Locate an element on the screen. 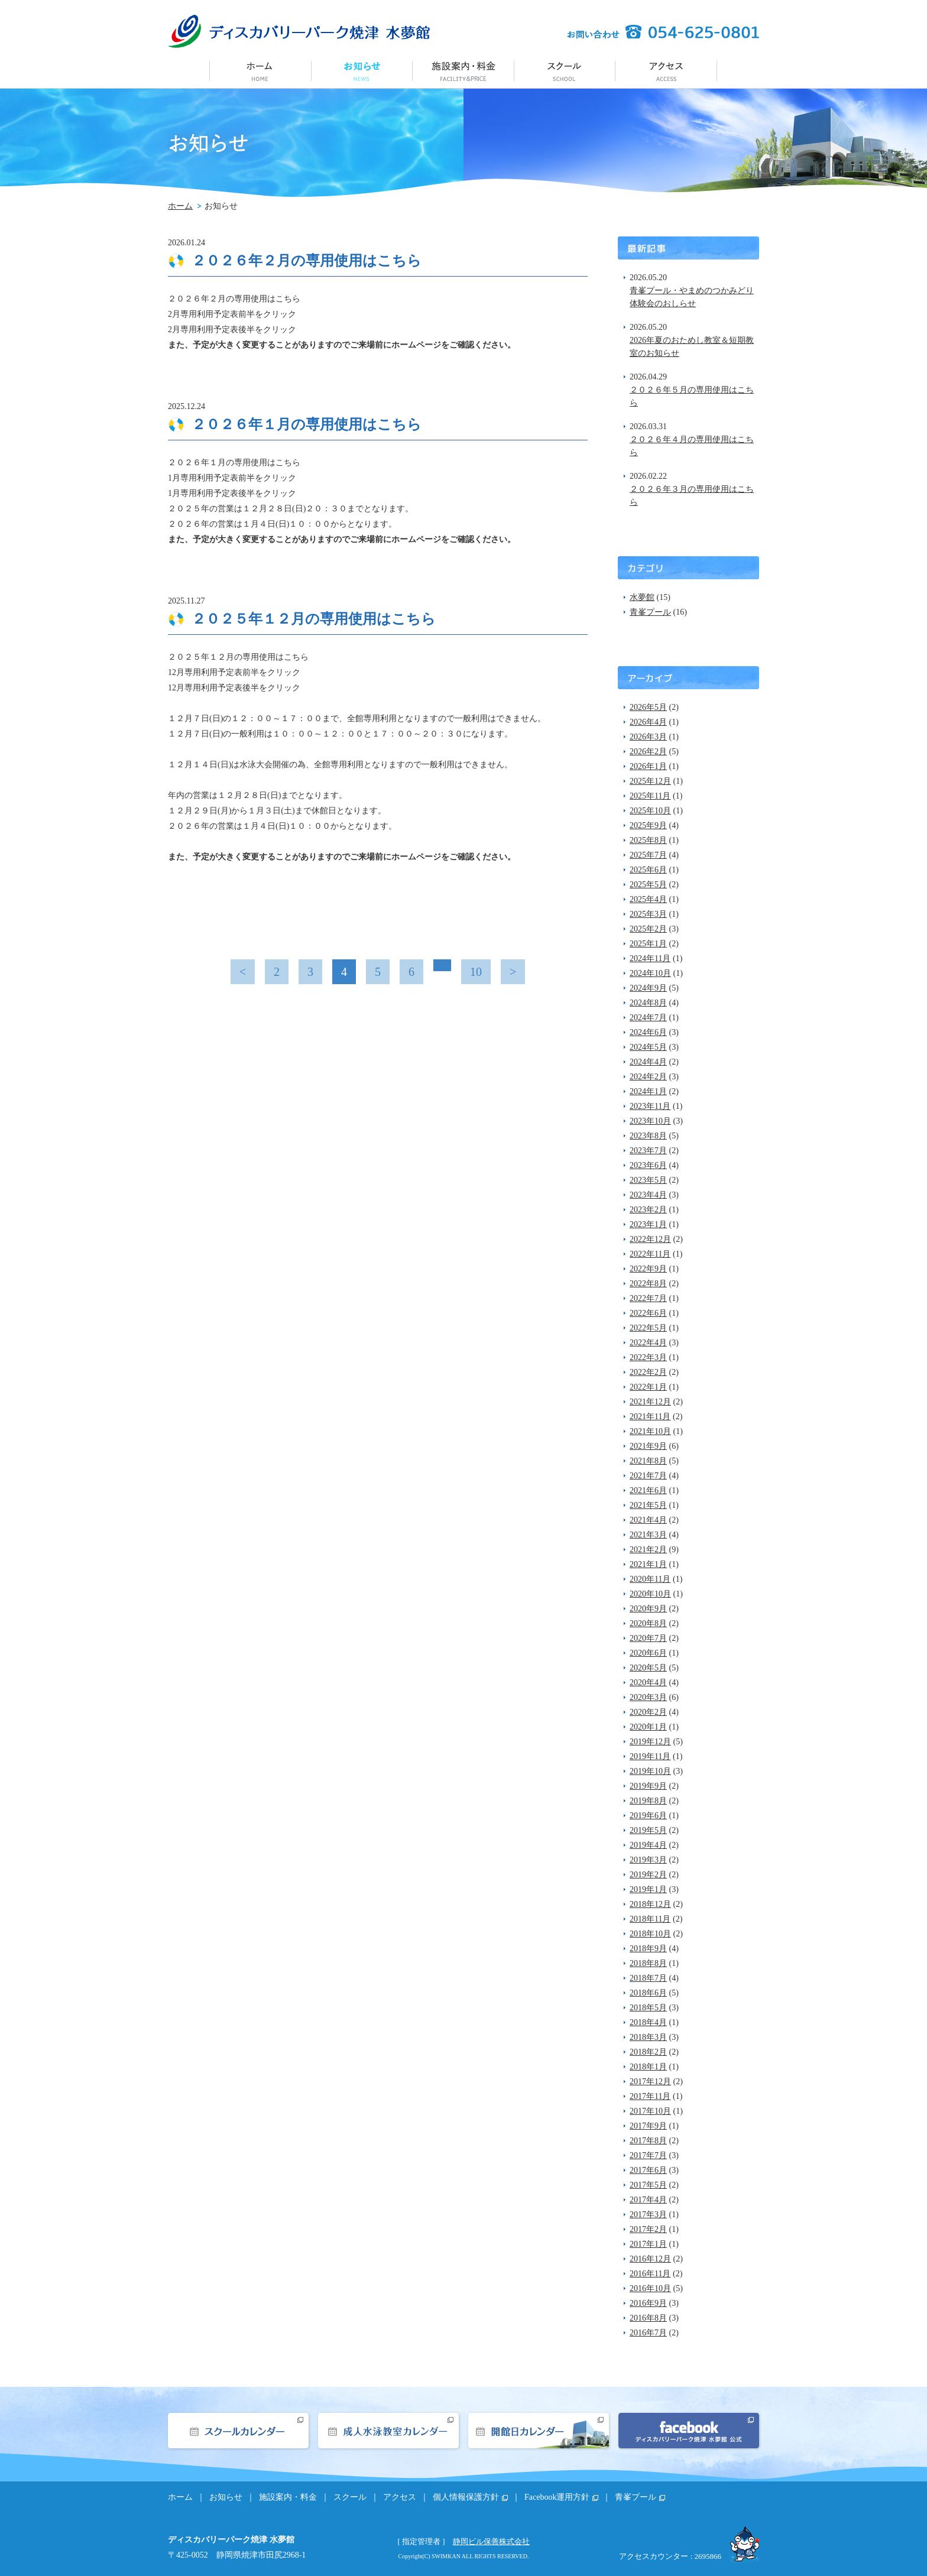 This screenshot has height=2576, width=927. 2017年7月 is located at coordinates (648, 2155).